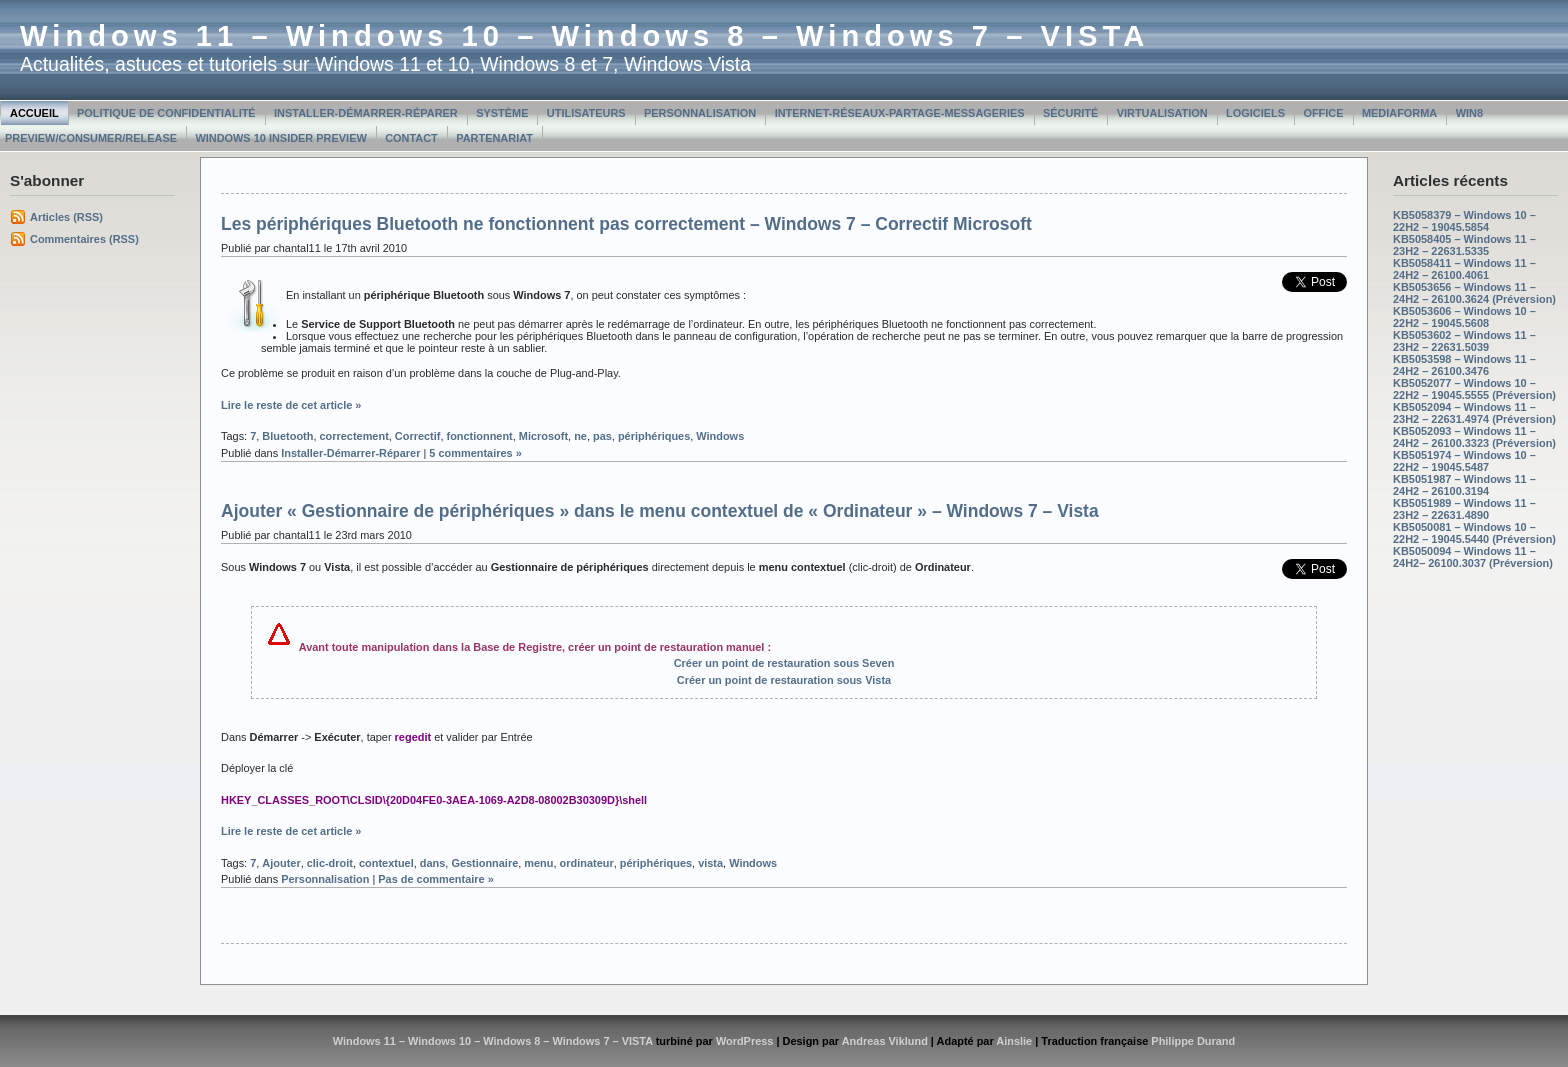 The height and width of the screenshot is (1067, 1568). What do you see at coordinates (484, 863) in the screenshot?
I see `Gestionnaire` at bounding box center [484, 863].